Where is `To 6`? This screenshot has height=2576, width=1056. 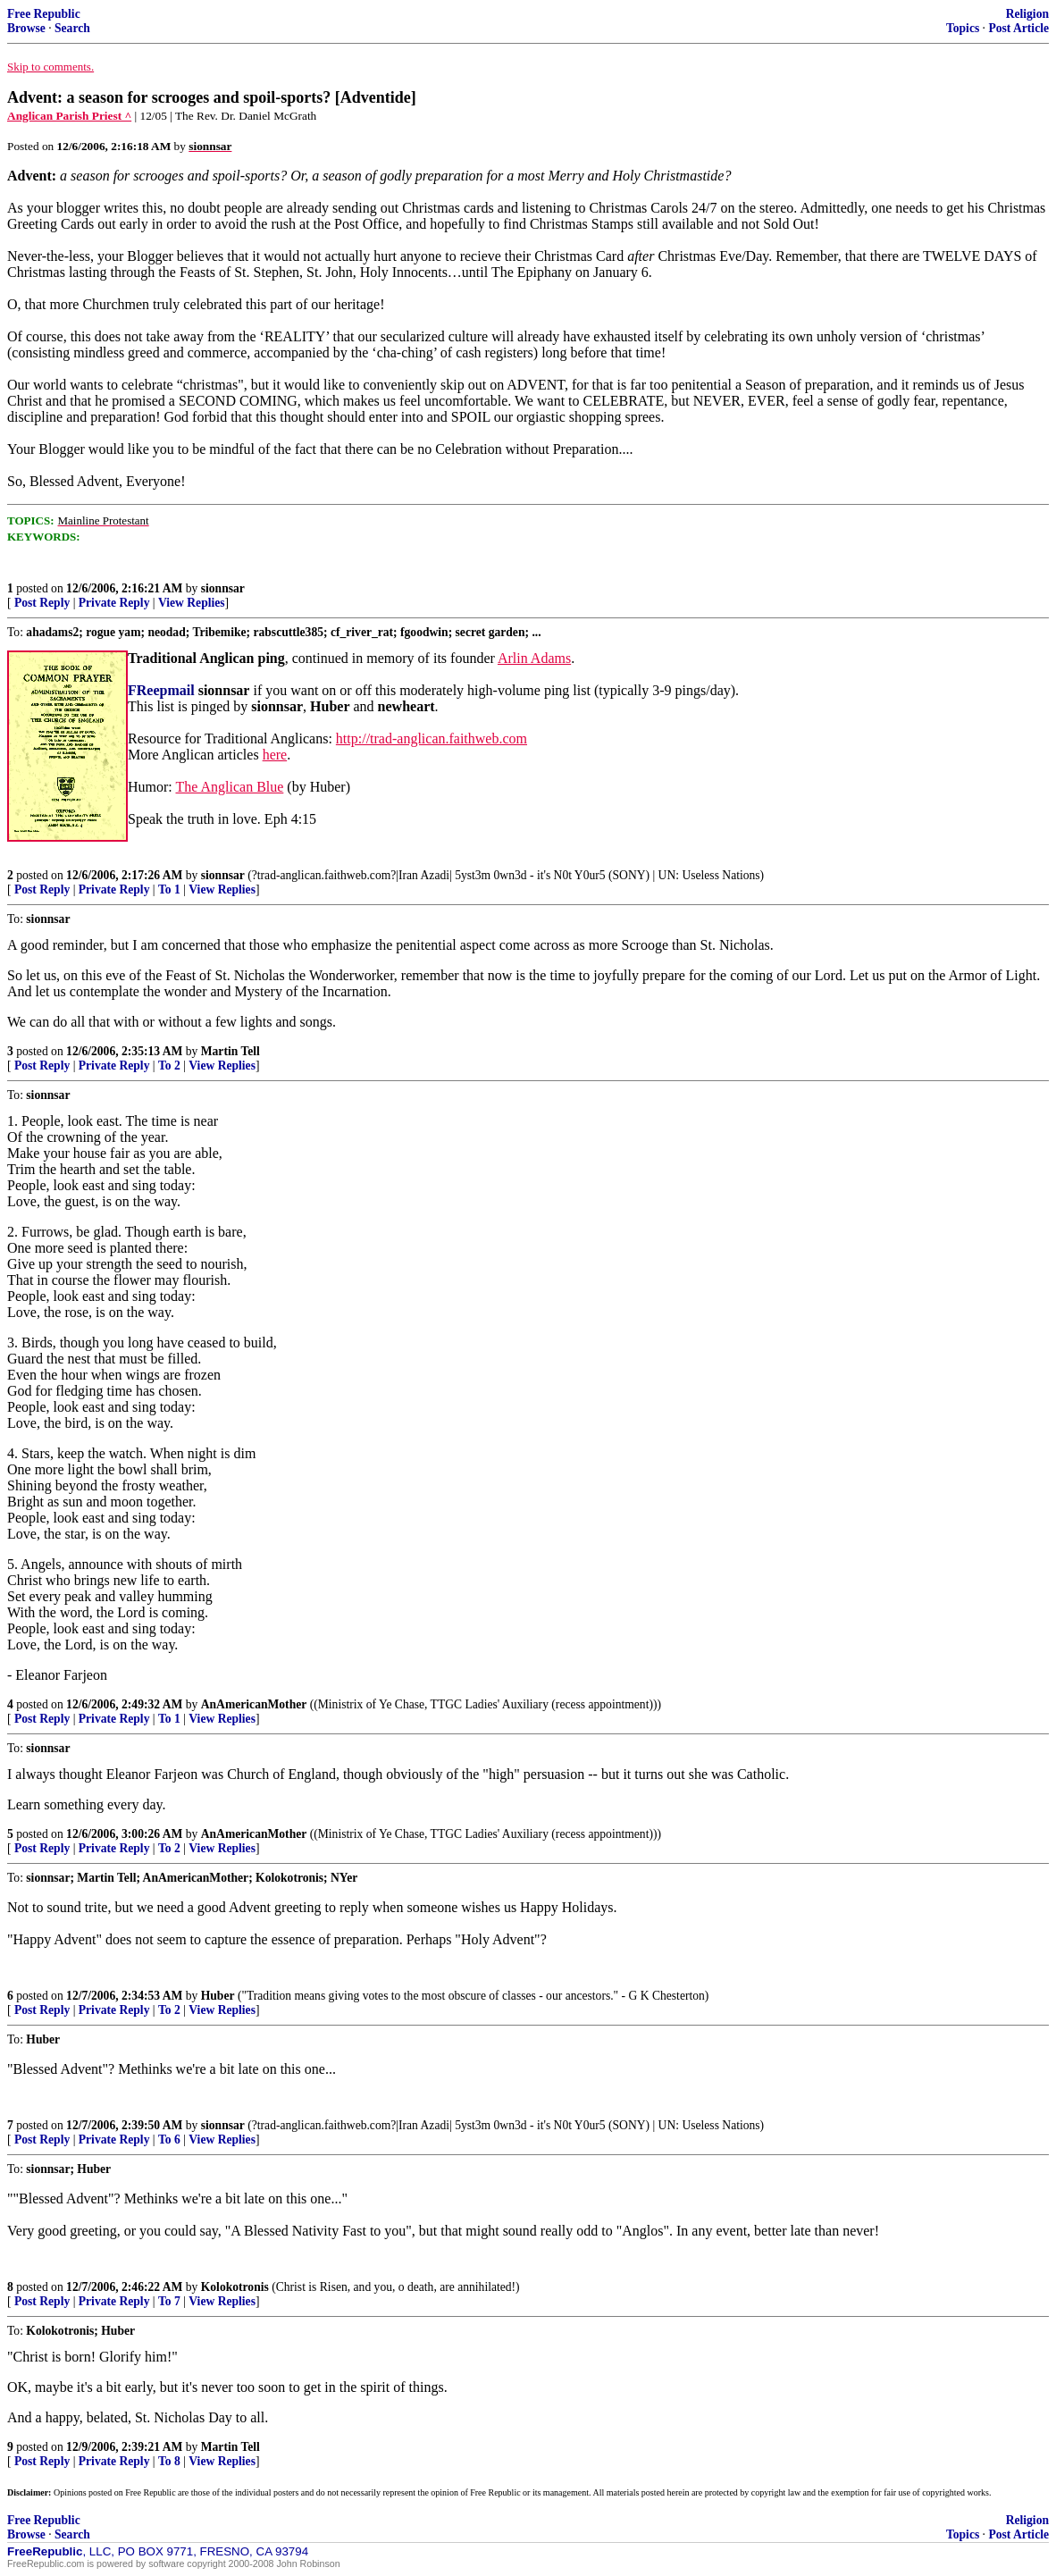
To 6 is located at coordinates (169, 2139).